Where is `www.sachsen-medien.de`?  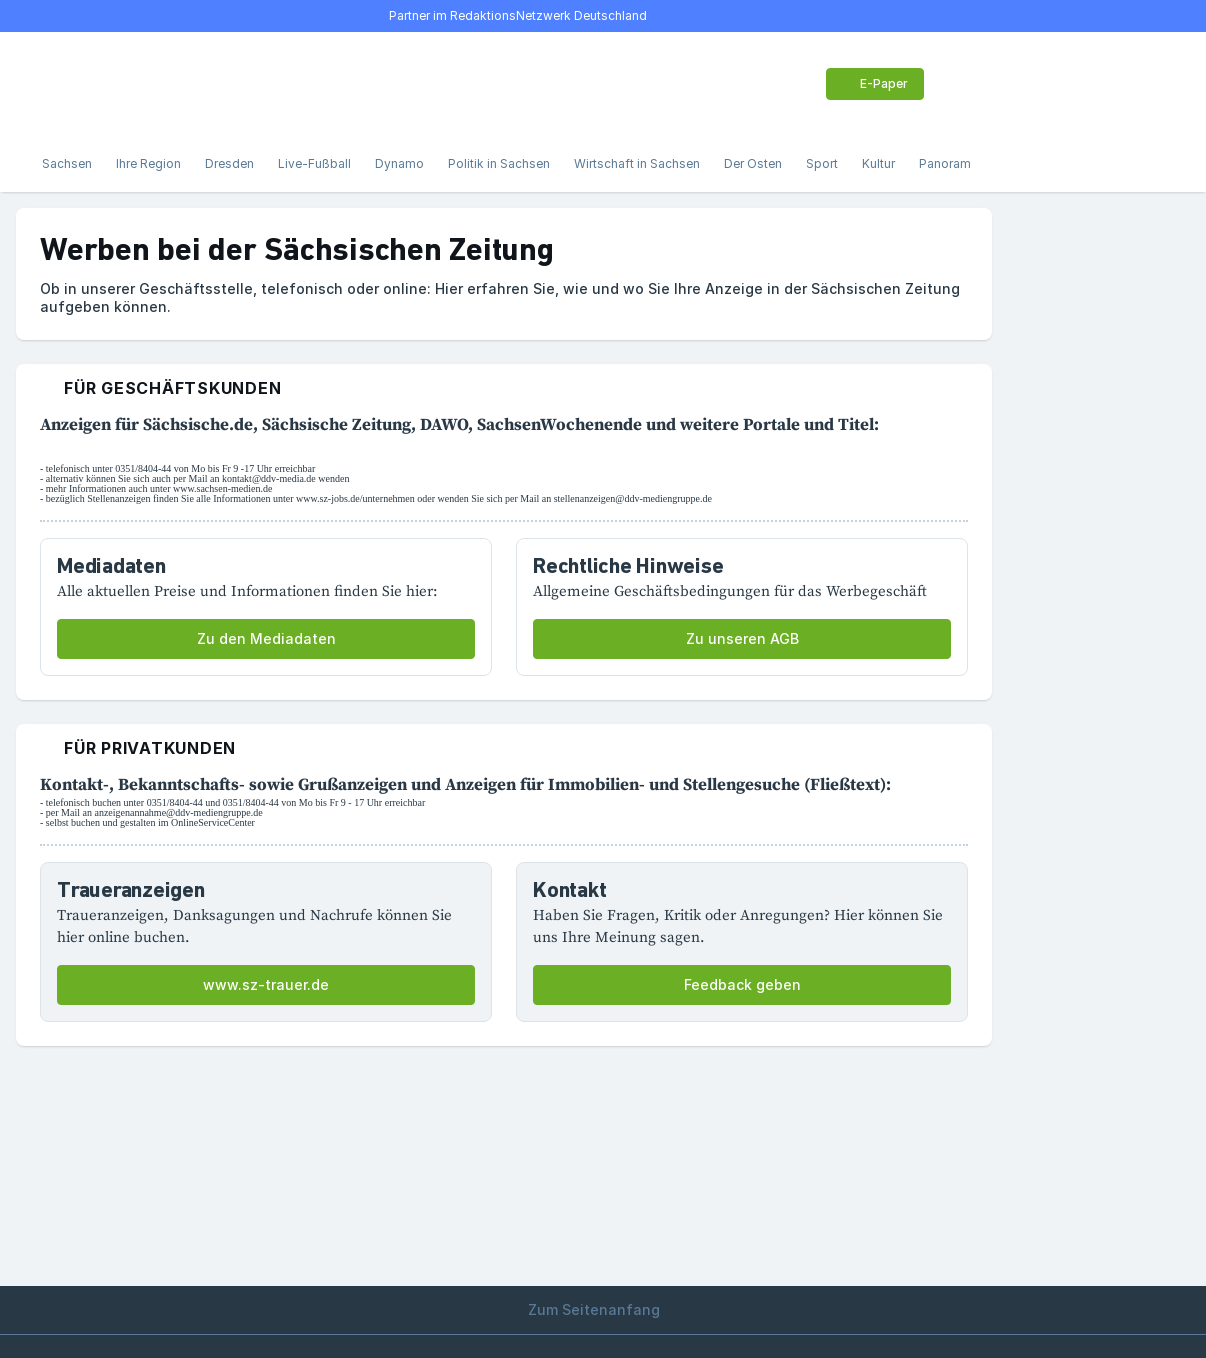 www.sachsen-medien.de is located at coordinates (222, 488).